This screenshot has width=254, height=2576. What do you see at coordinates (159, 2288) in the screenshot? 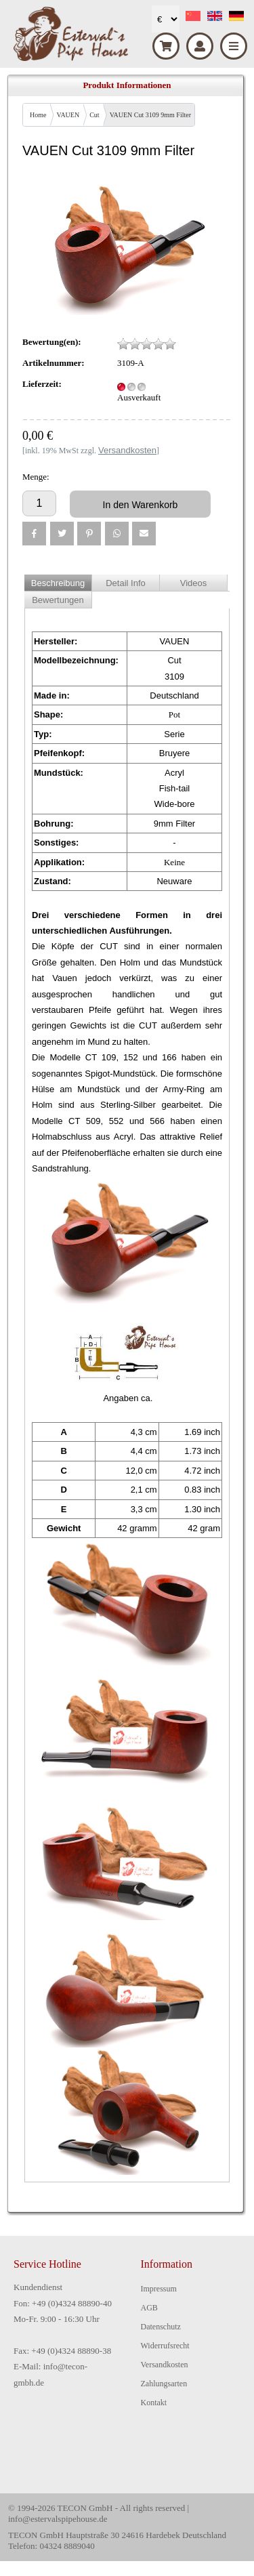
I see `Impressum` at bounding box center [159, 2288].